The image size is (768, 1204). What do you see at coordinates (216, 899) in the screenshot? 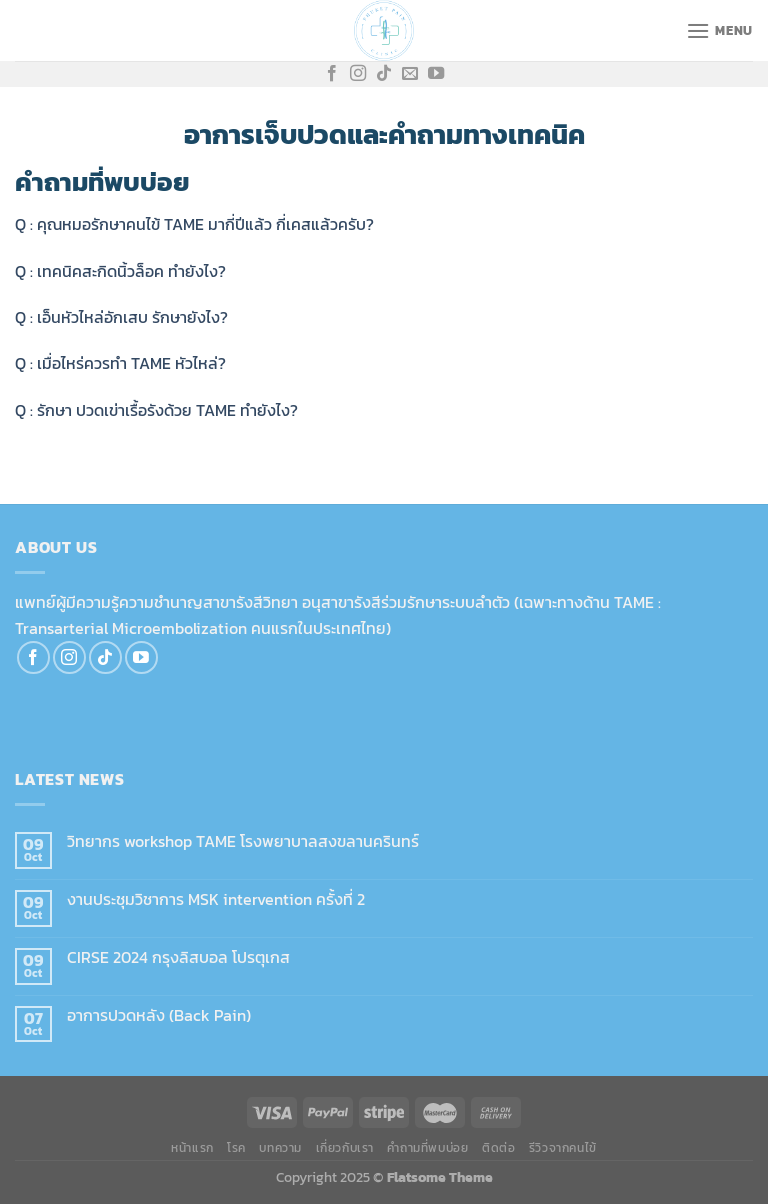
I see `งานประชุมวิชาการ MSK intervention ครั้งที่ 2` at bounding box center [216, 899].